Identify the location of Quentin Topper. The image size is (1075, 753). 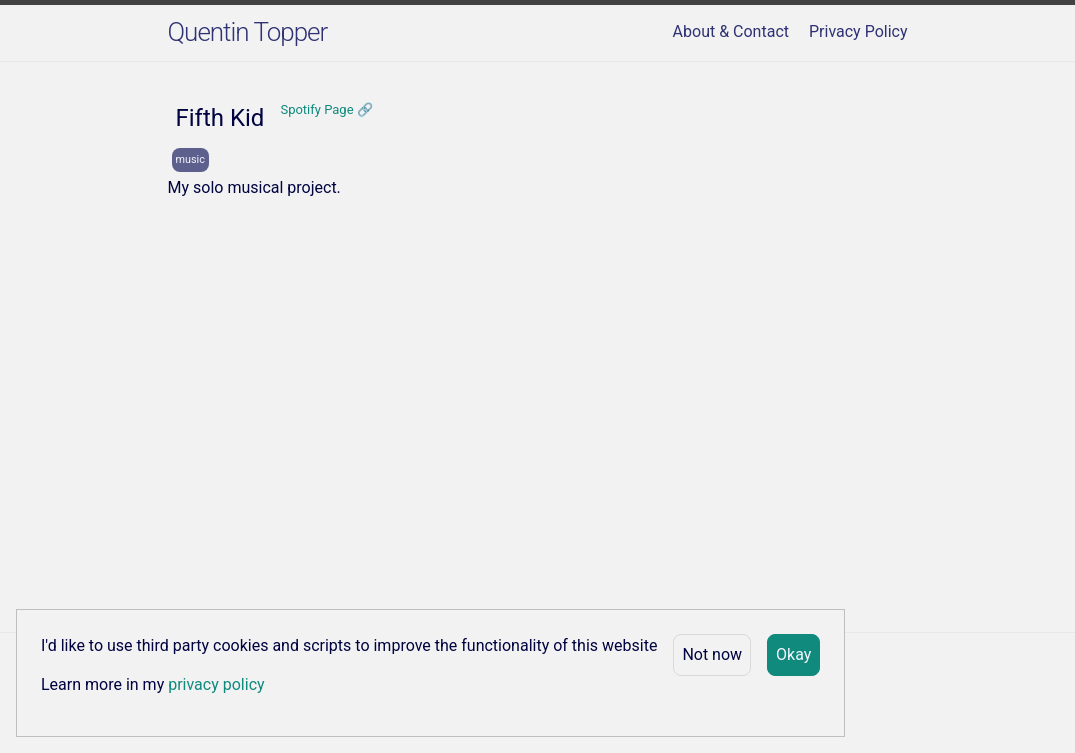
(248, 32).